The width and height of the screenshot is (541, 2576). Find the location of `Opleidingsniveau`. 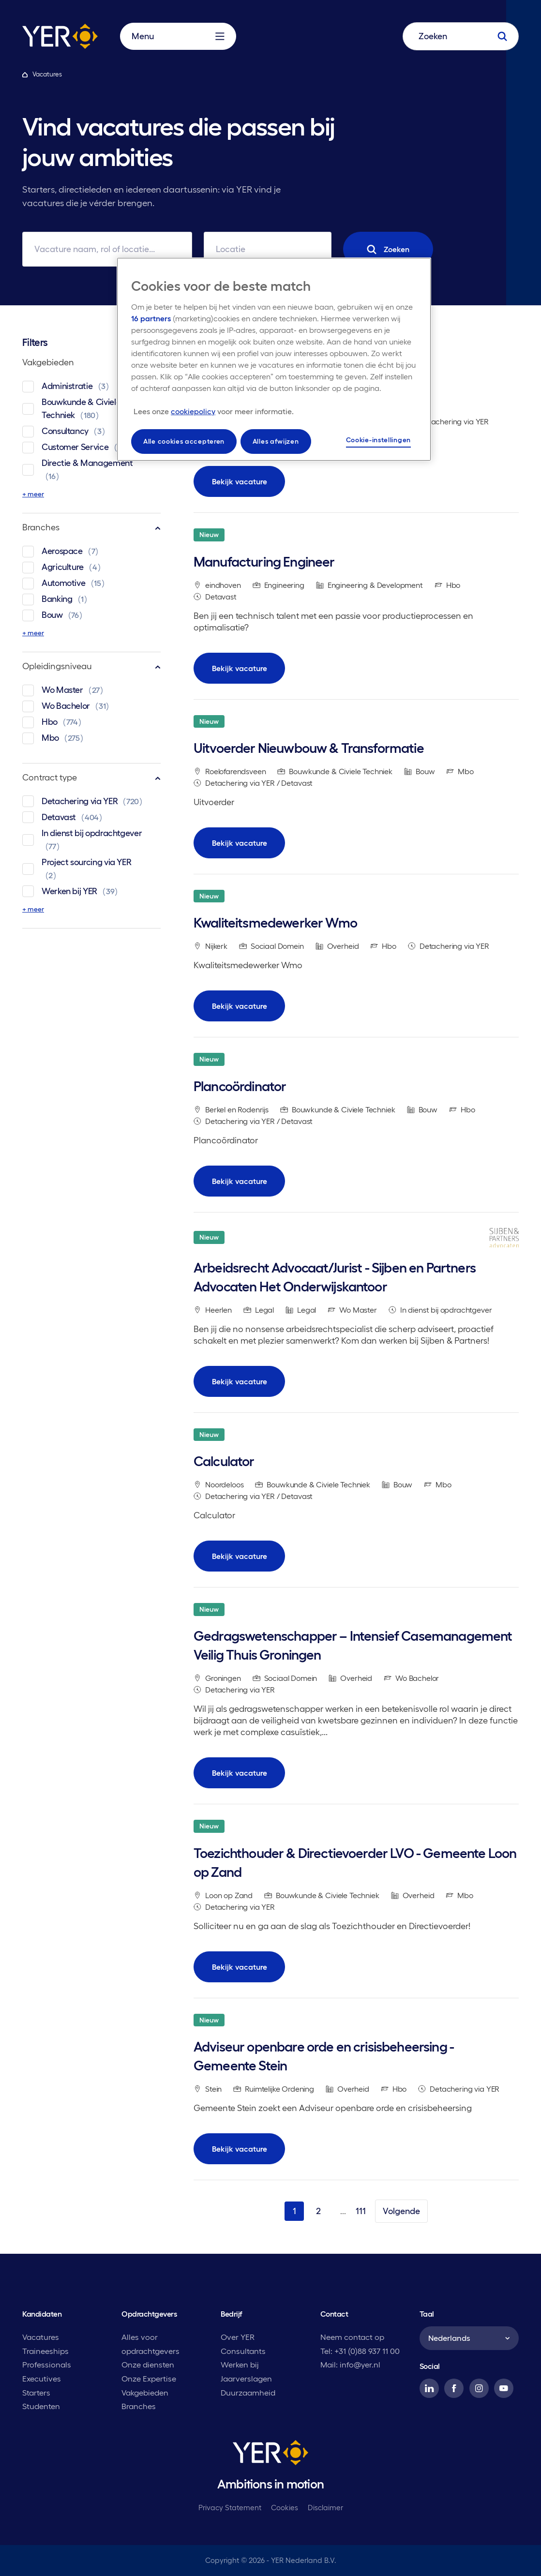

Opleidingsniveau is located at coordinates (91, 666).